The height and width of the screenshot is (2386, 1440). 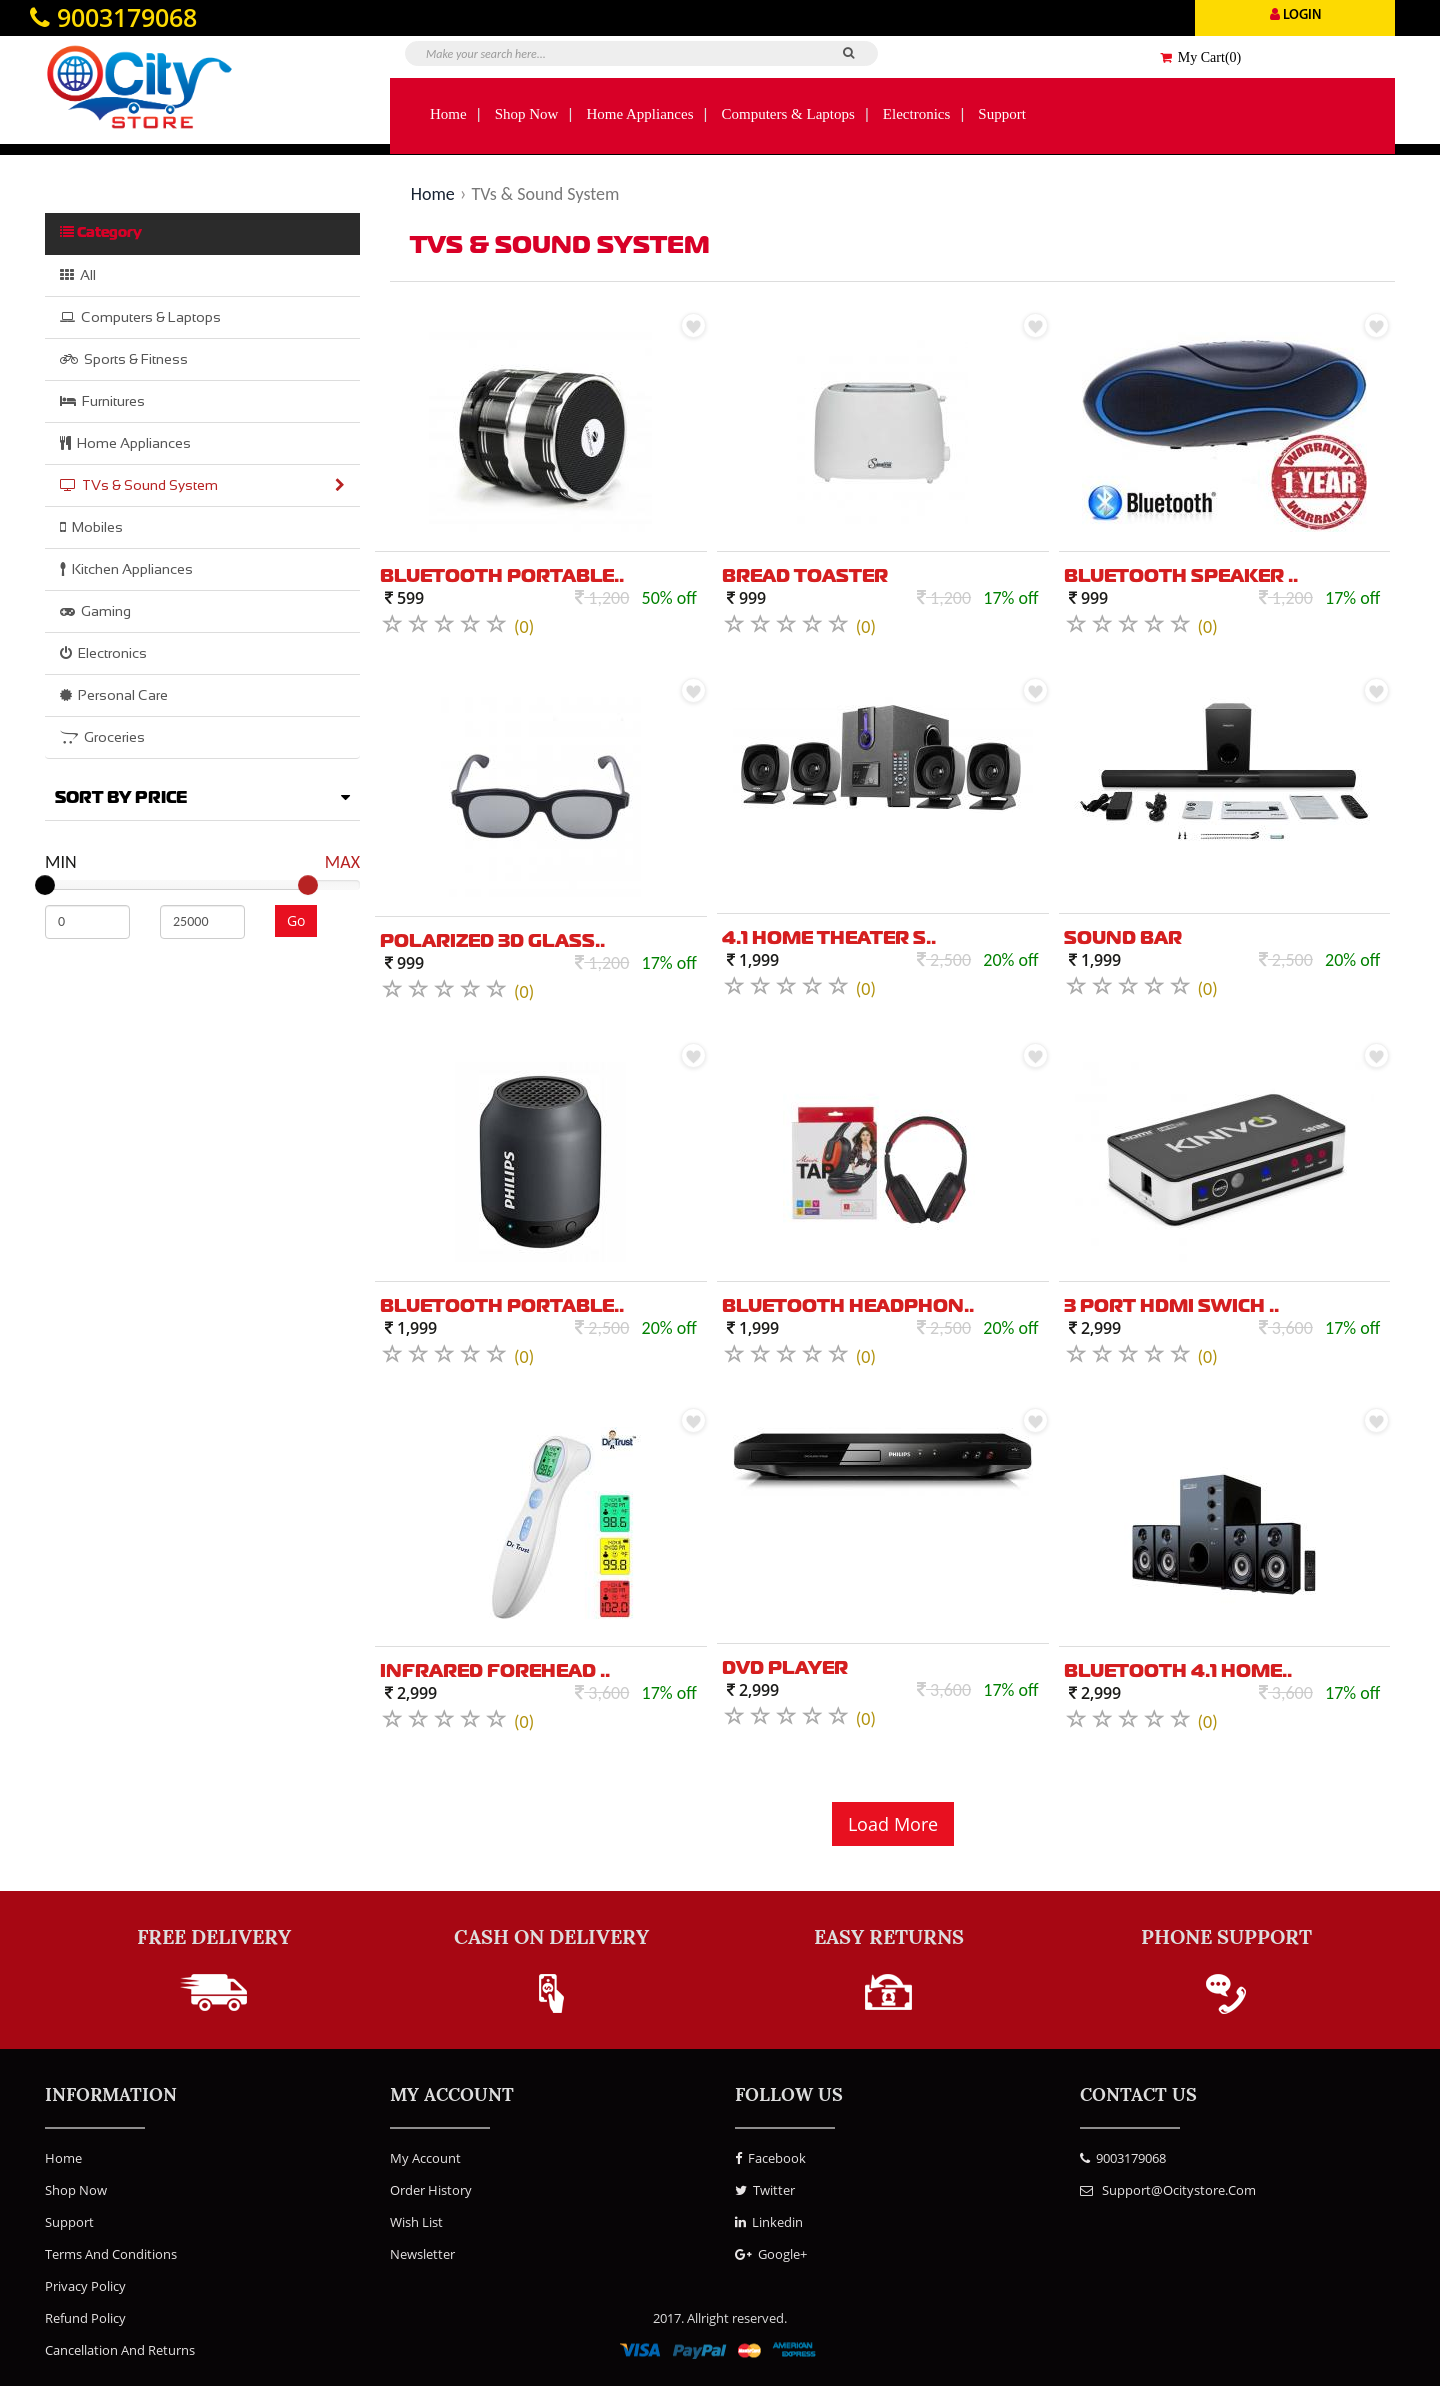 What do you see at coordinates (425, 2158) in the screenshot?
I see `My Account` at bounding box center [425, 2158].